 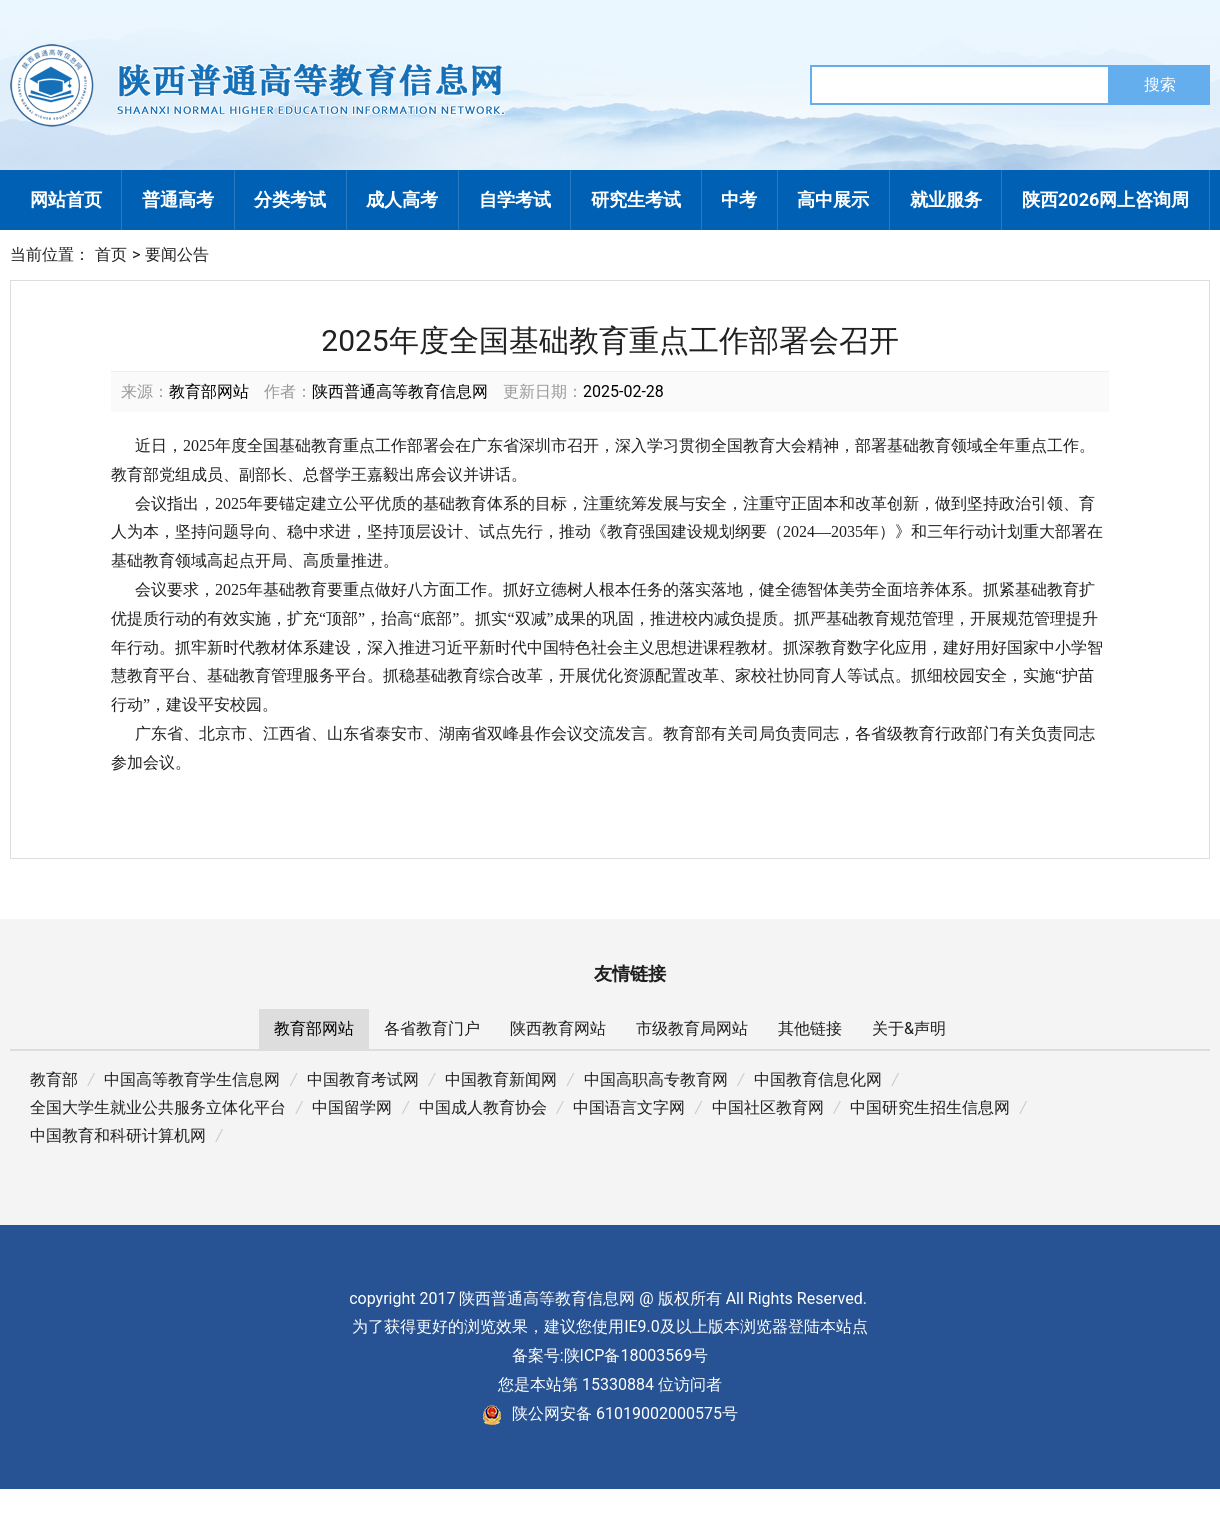 I want to click on 首页, so click(x=111, y=254).